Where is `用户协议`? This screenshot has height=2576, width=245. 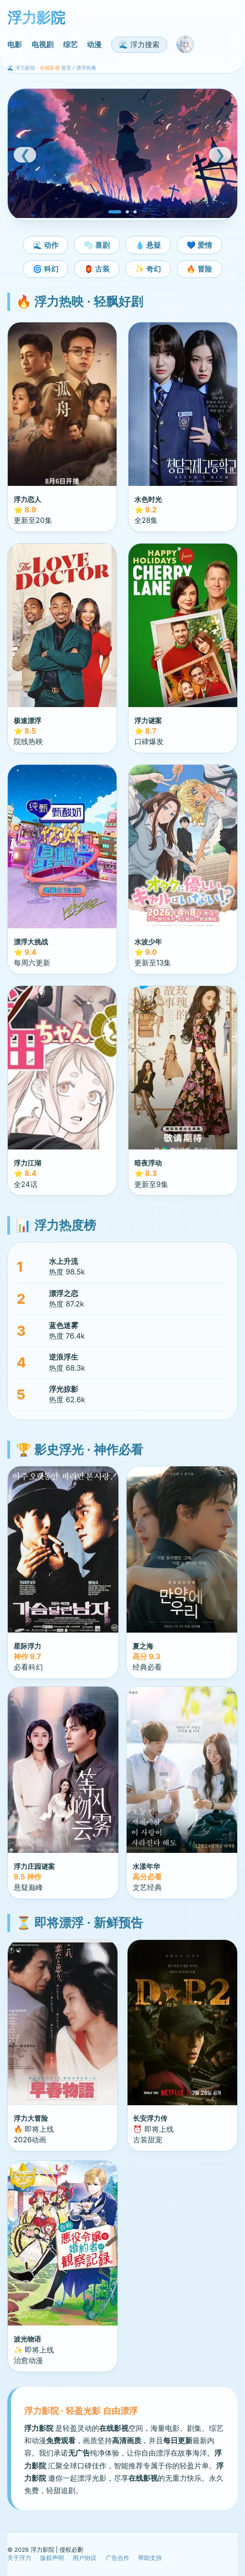
用户协议 is located at coordinates (84, 2557).